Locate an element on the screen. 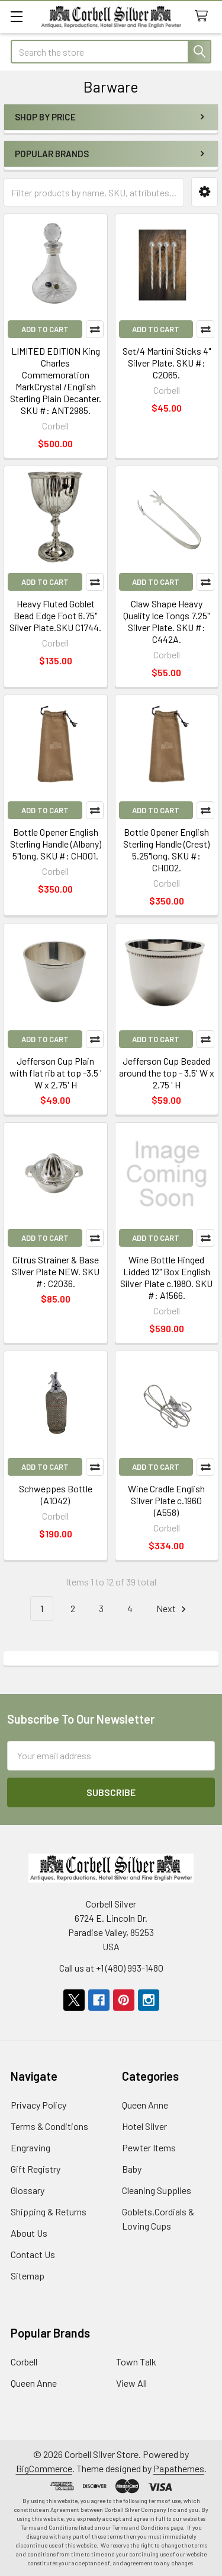  Bottle Opener English Sterling Handle (Albany) 5"long. SKU #: CH001. is located at coordinates (55, 843).